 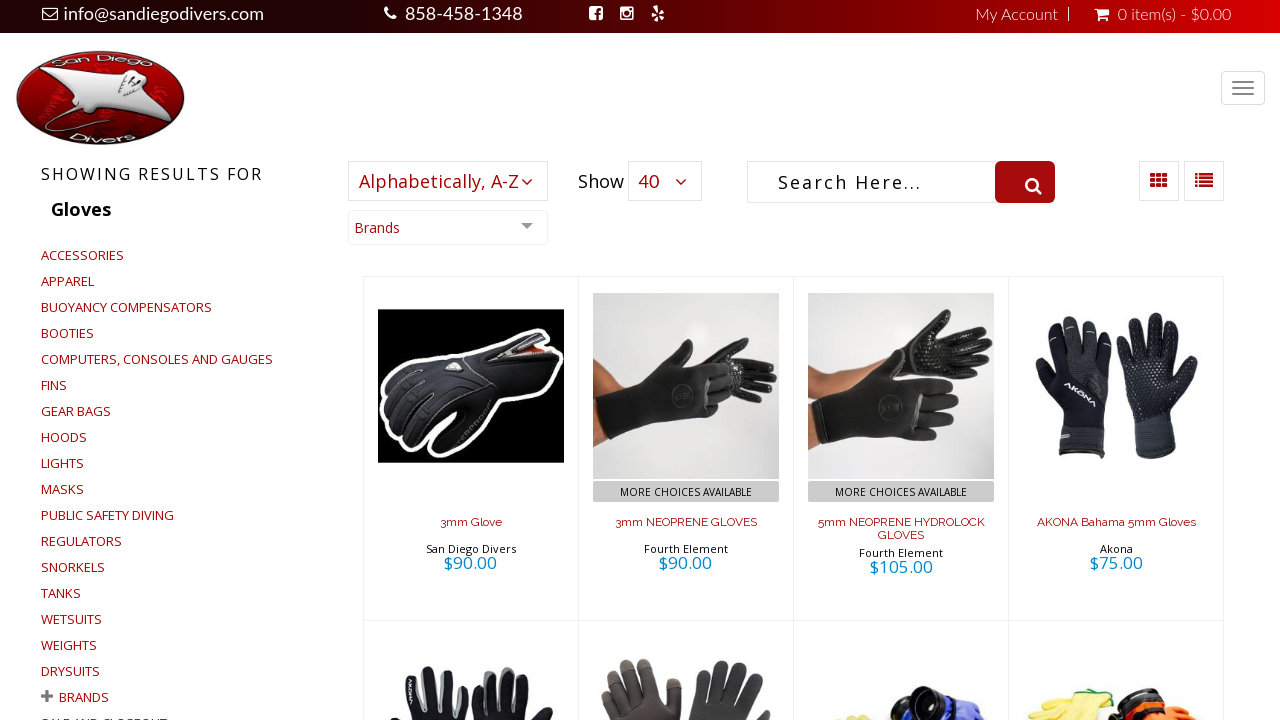 What do you see at coordinates (76, 411) in the screenshot?
I see `Gear Bags` at bounding box center [76, 411].